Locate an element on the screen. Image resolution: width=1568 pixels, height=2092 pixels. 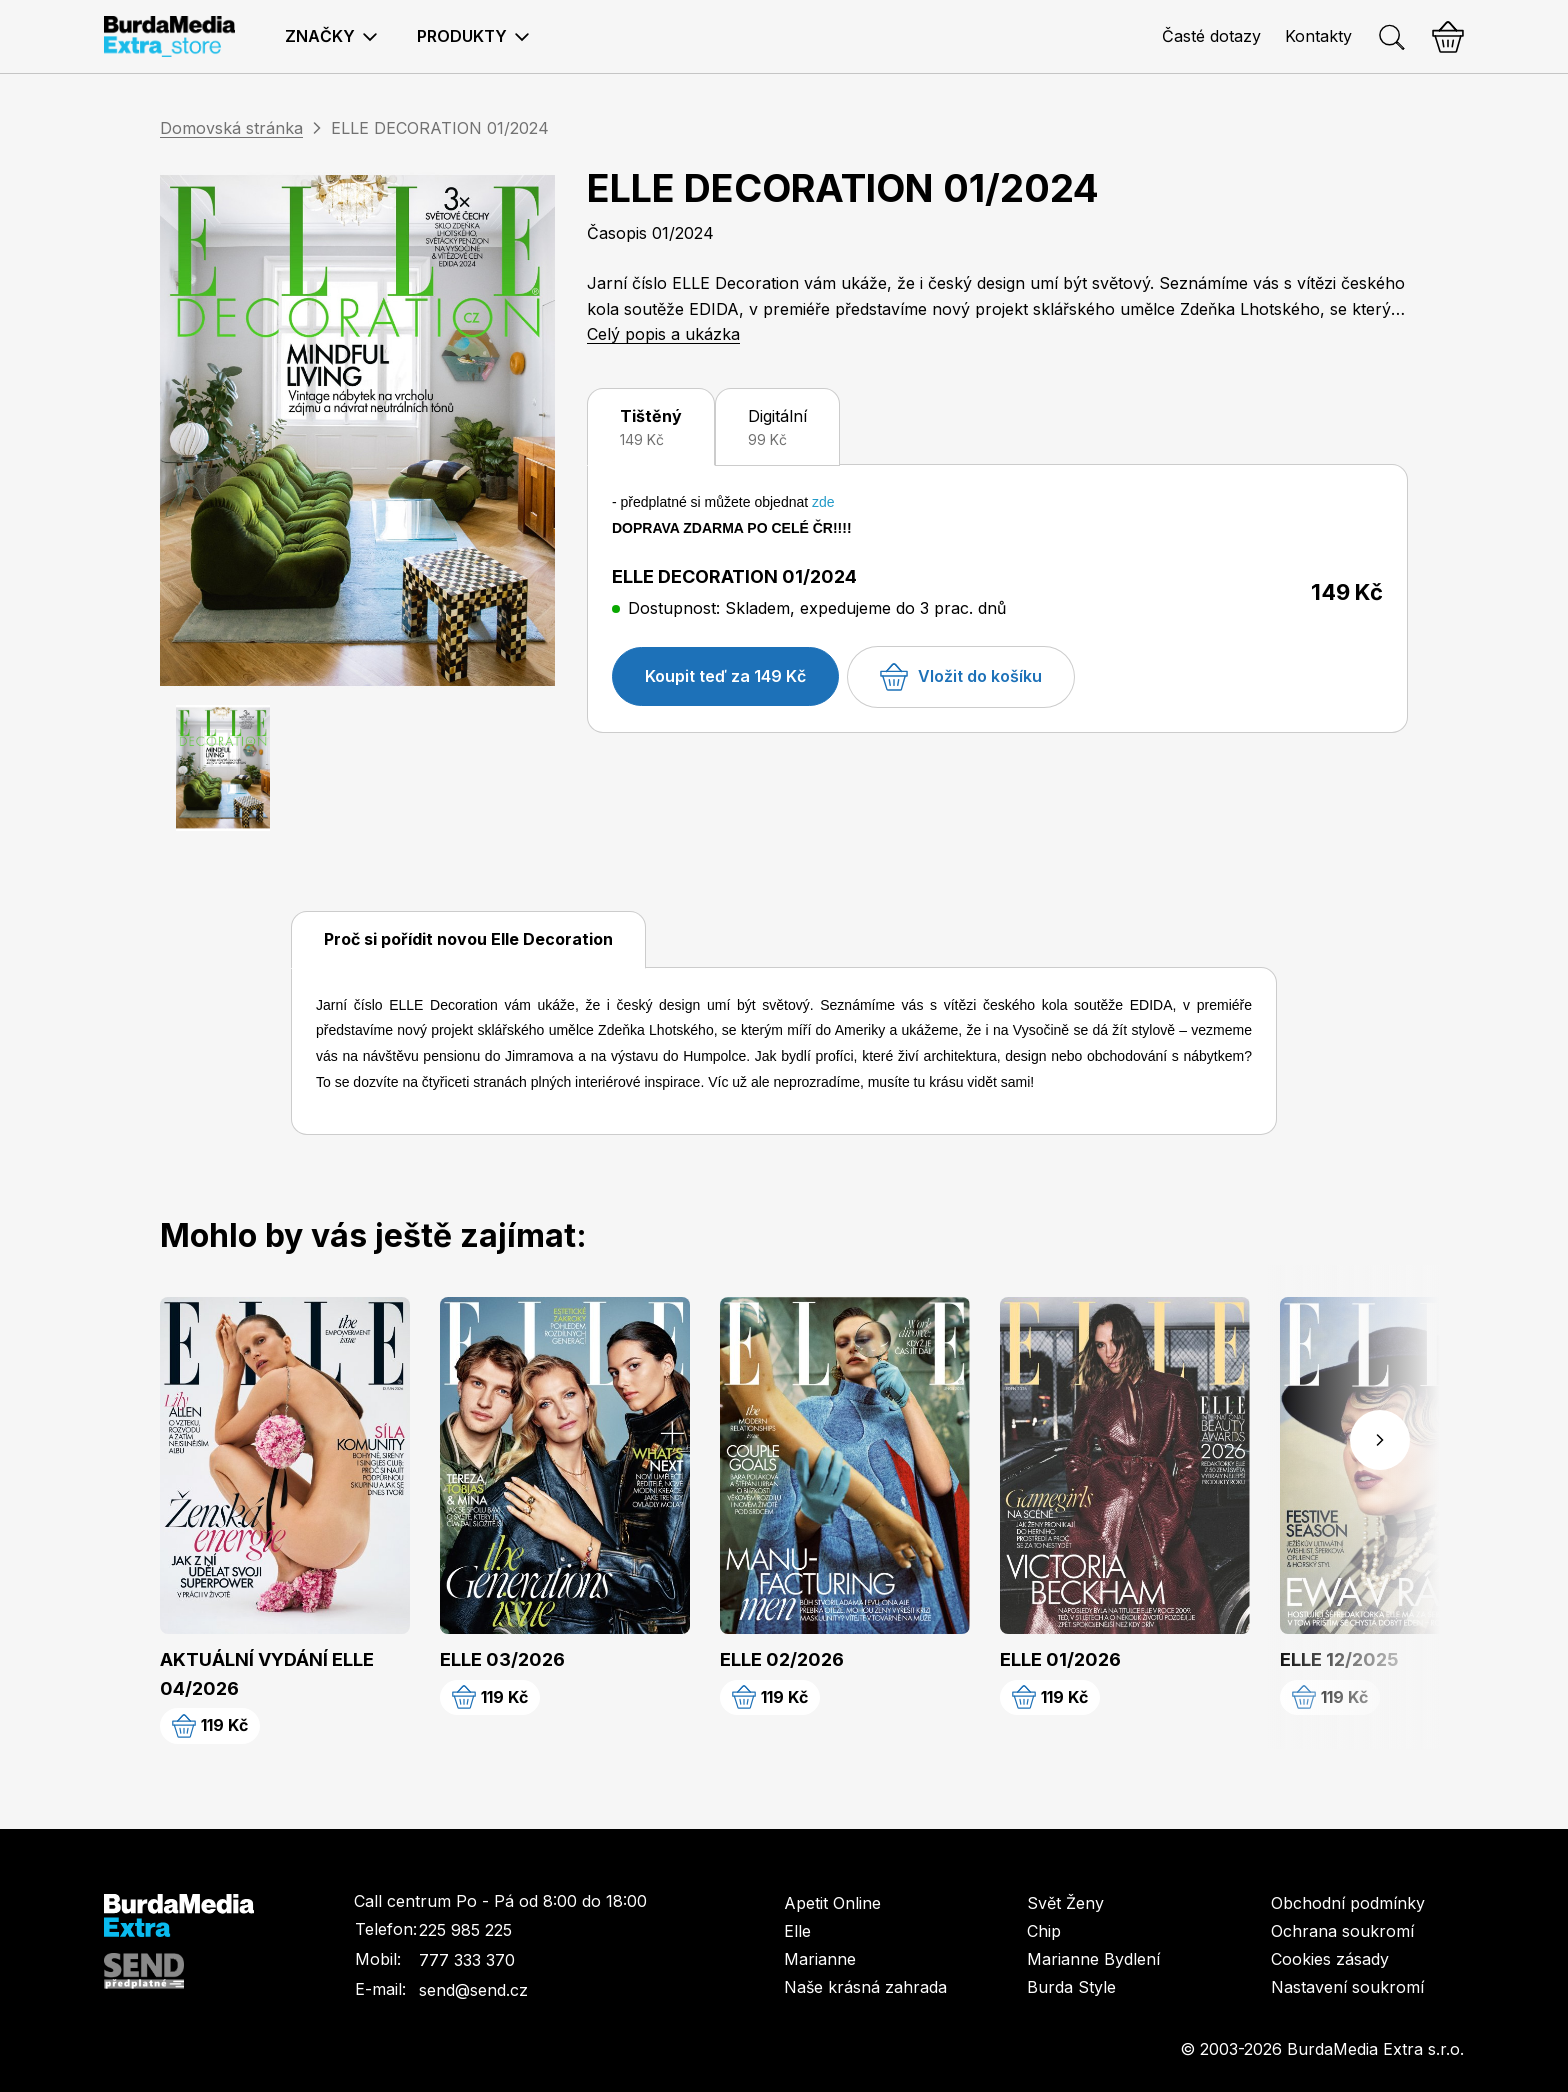
Kontakty is located at coordinates (1318, 36).